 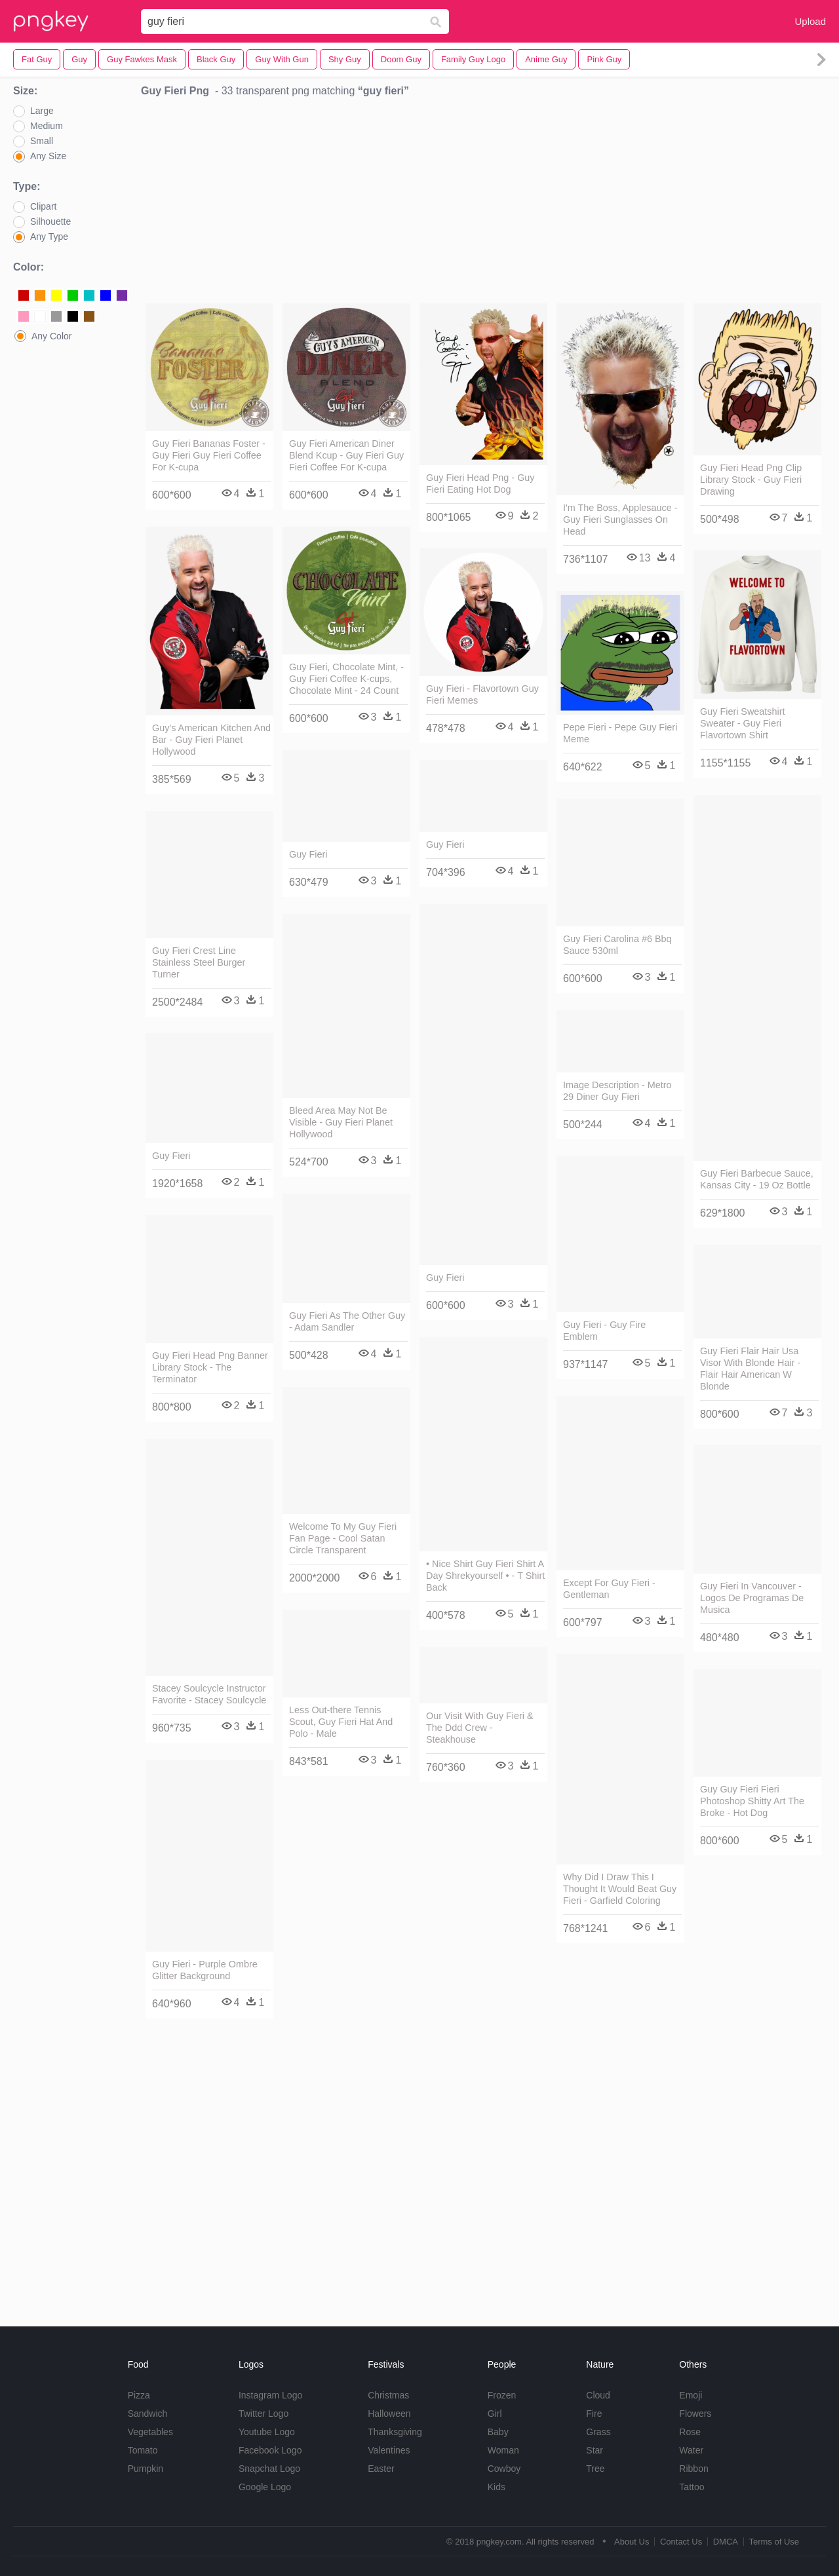 I want to click on Woman, so click(x=503, y=2450).